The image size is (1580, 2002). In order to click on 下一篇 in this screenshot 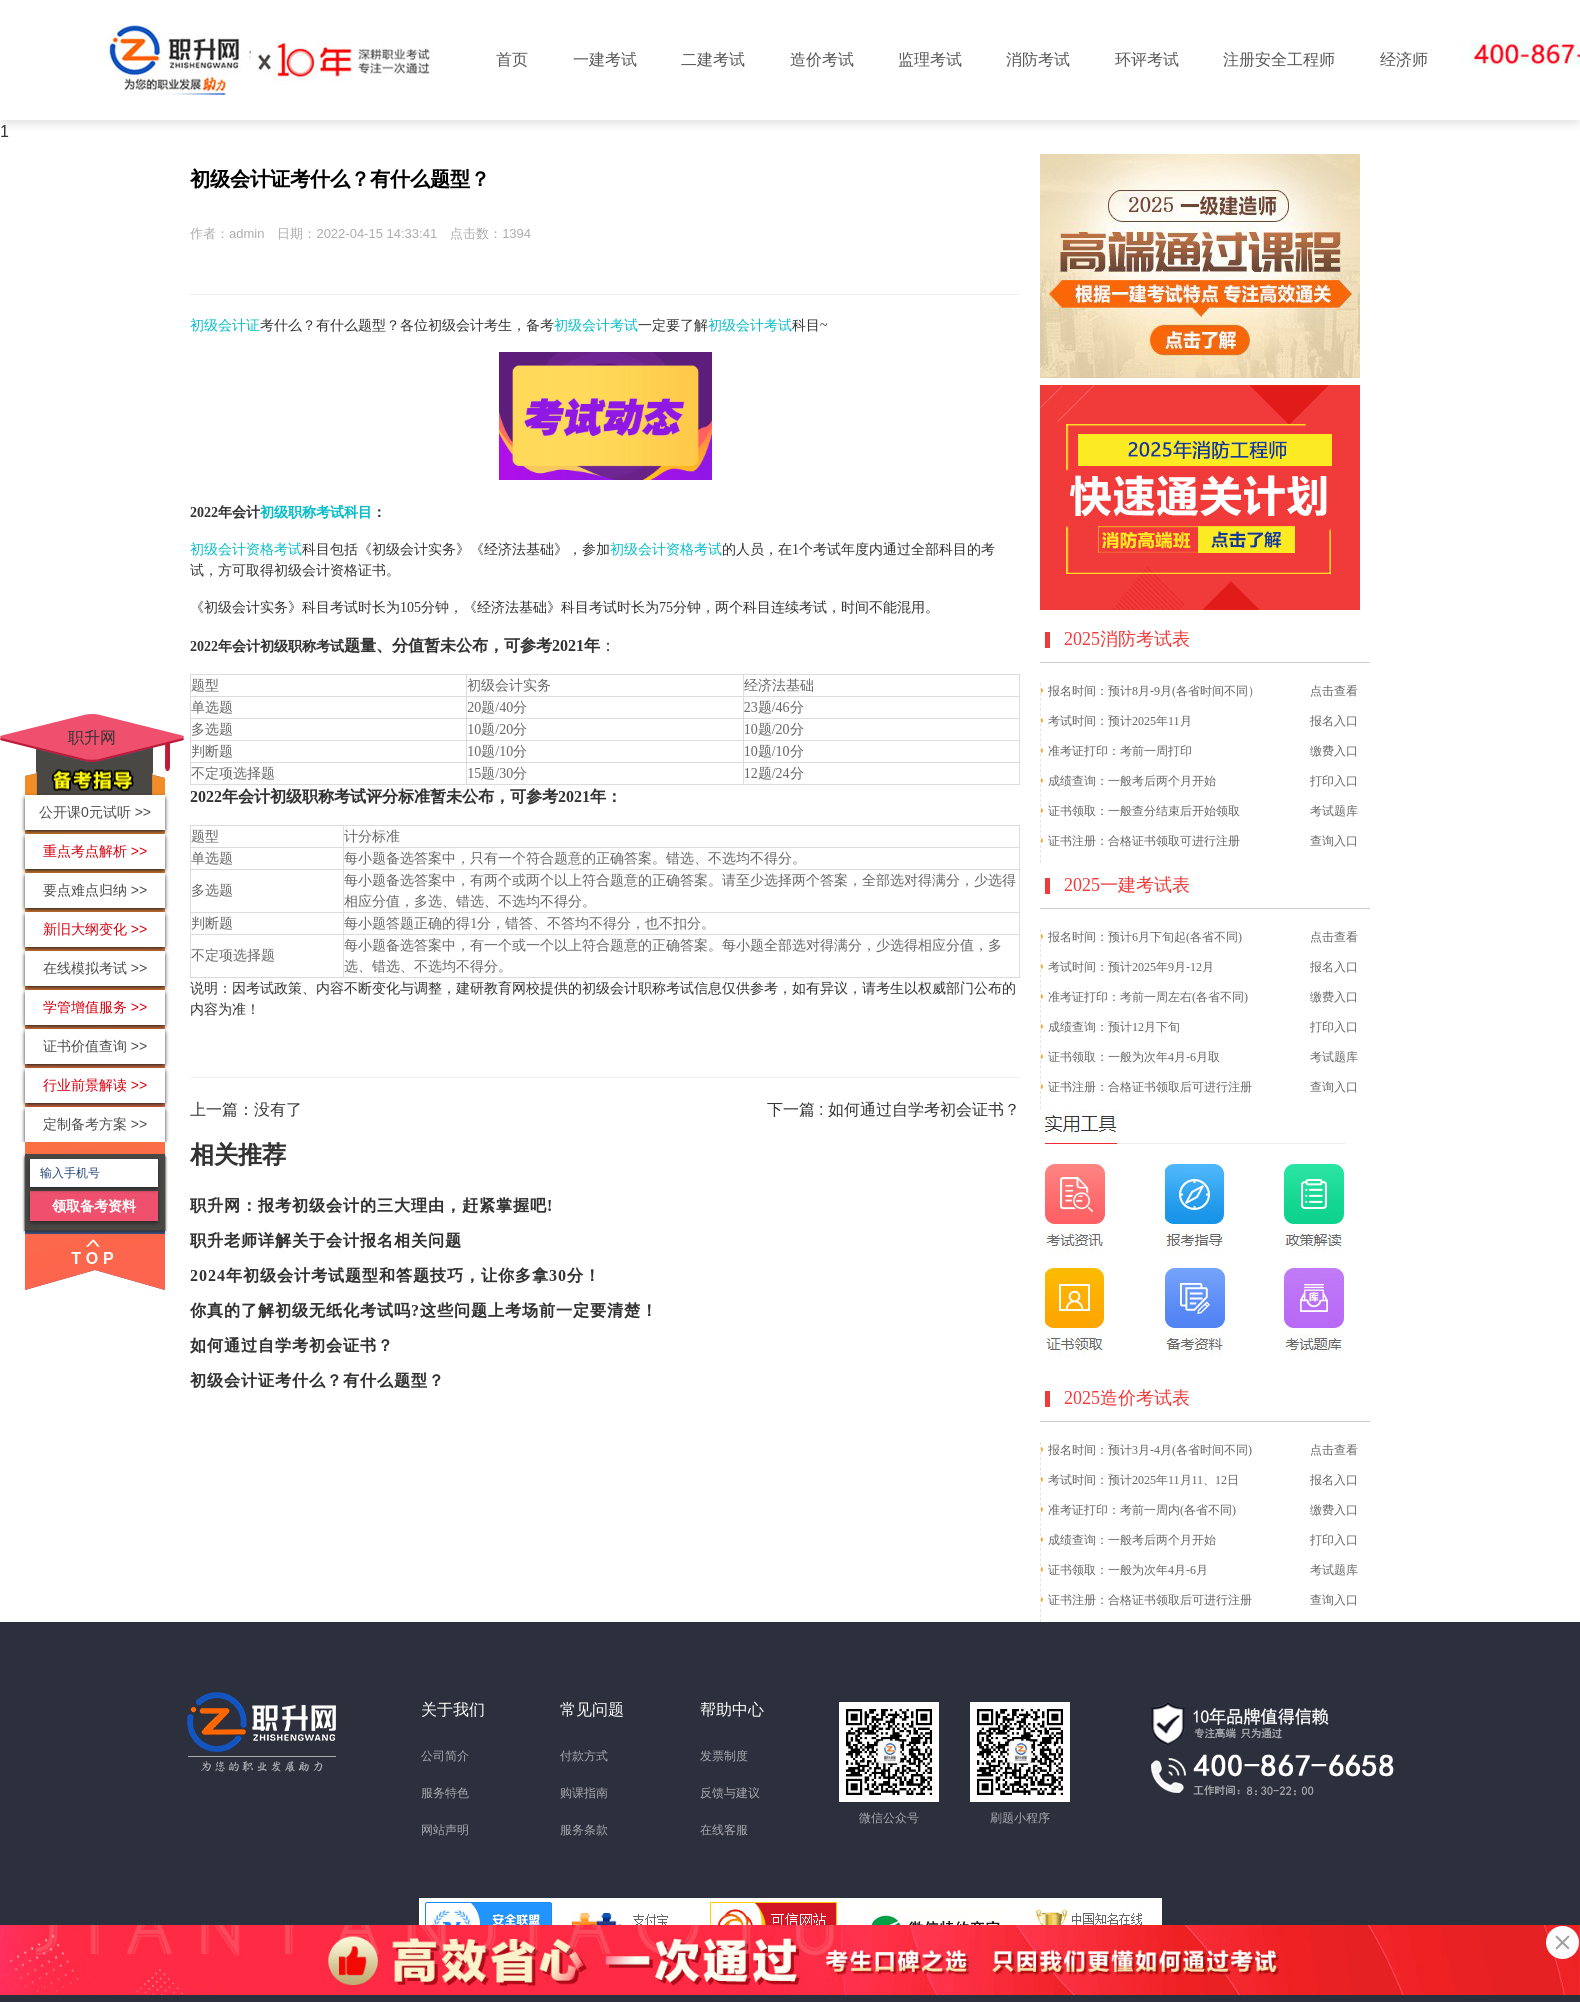, I will do `click(893, 1109)`.